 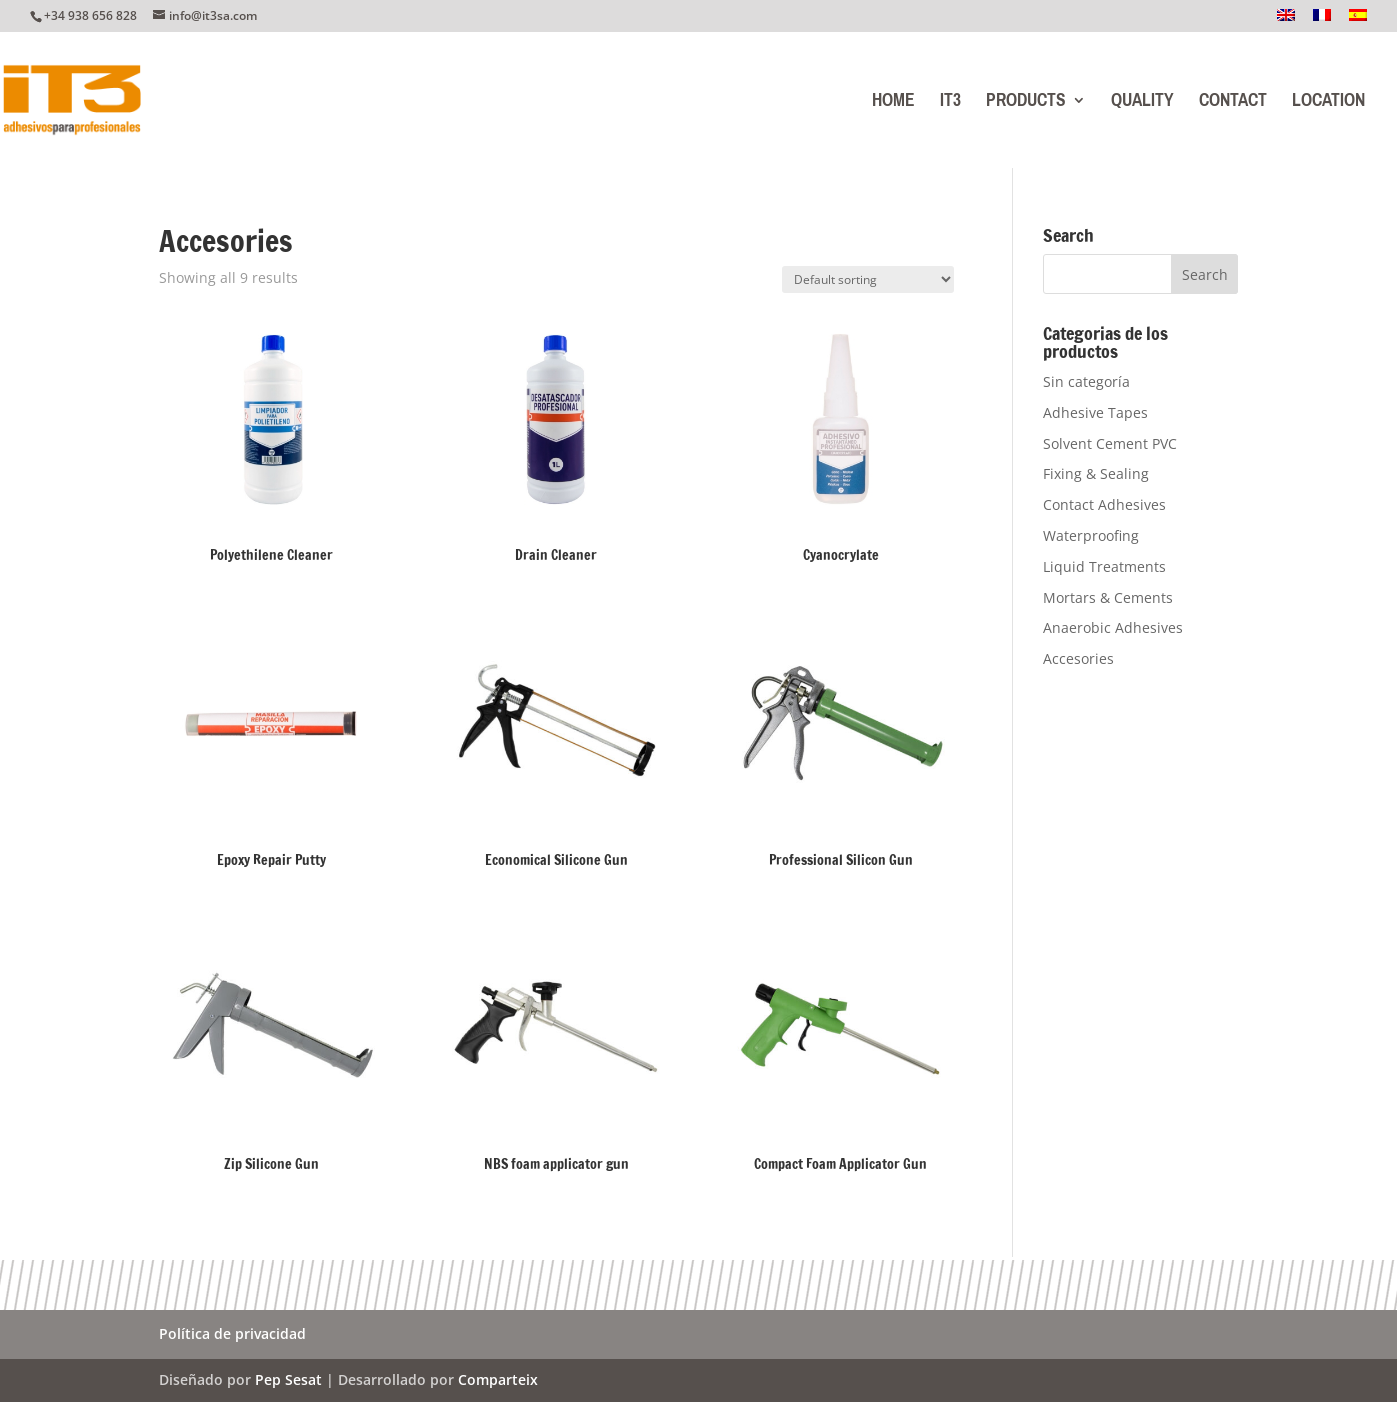 I want to click on Sin categoría, so click(x=1086, y=381).